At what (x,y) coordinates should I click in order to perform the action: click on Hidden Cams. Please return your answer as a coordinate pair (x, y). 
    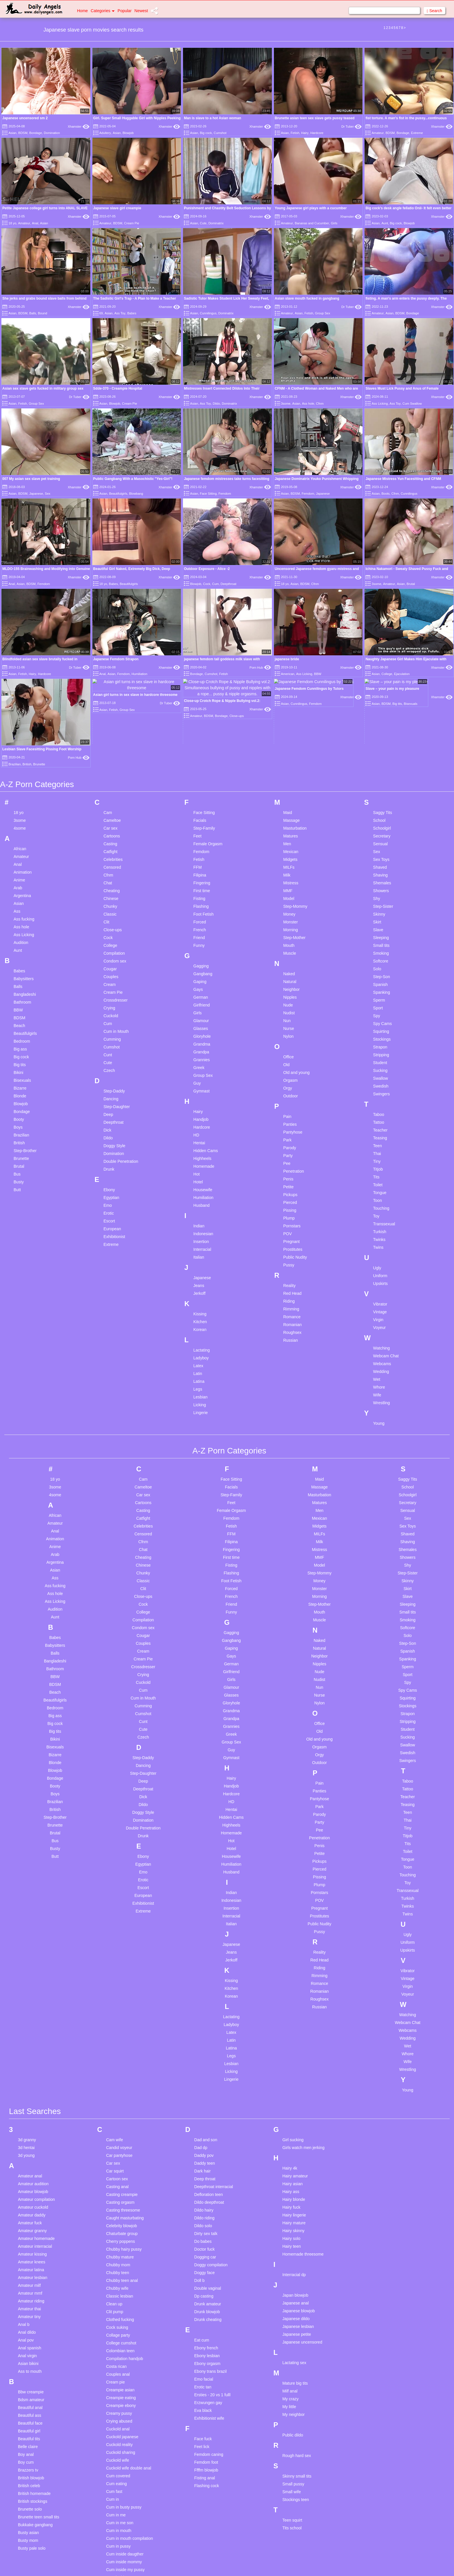
    Looking at the image, I should click on (205, 998).